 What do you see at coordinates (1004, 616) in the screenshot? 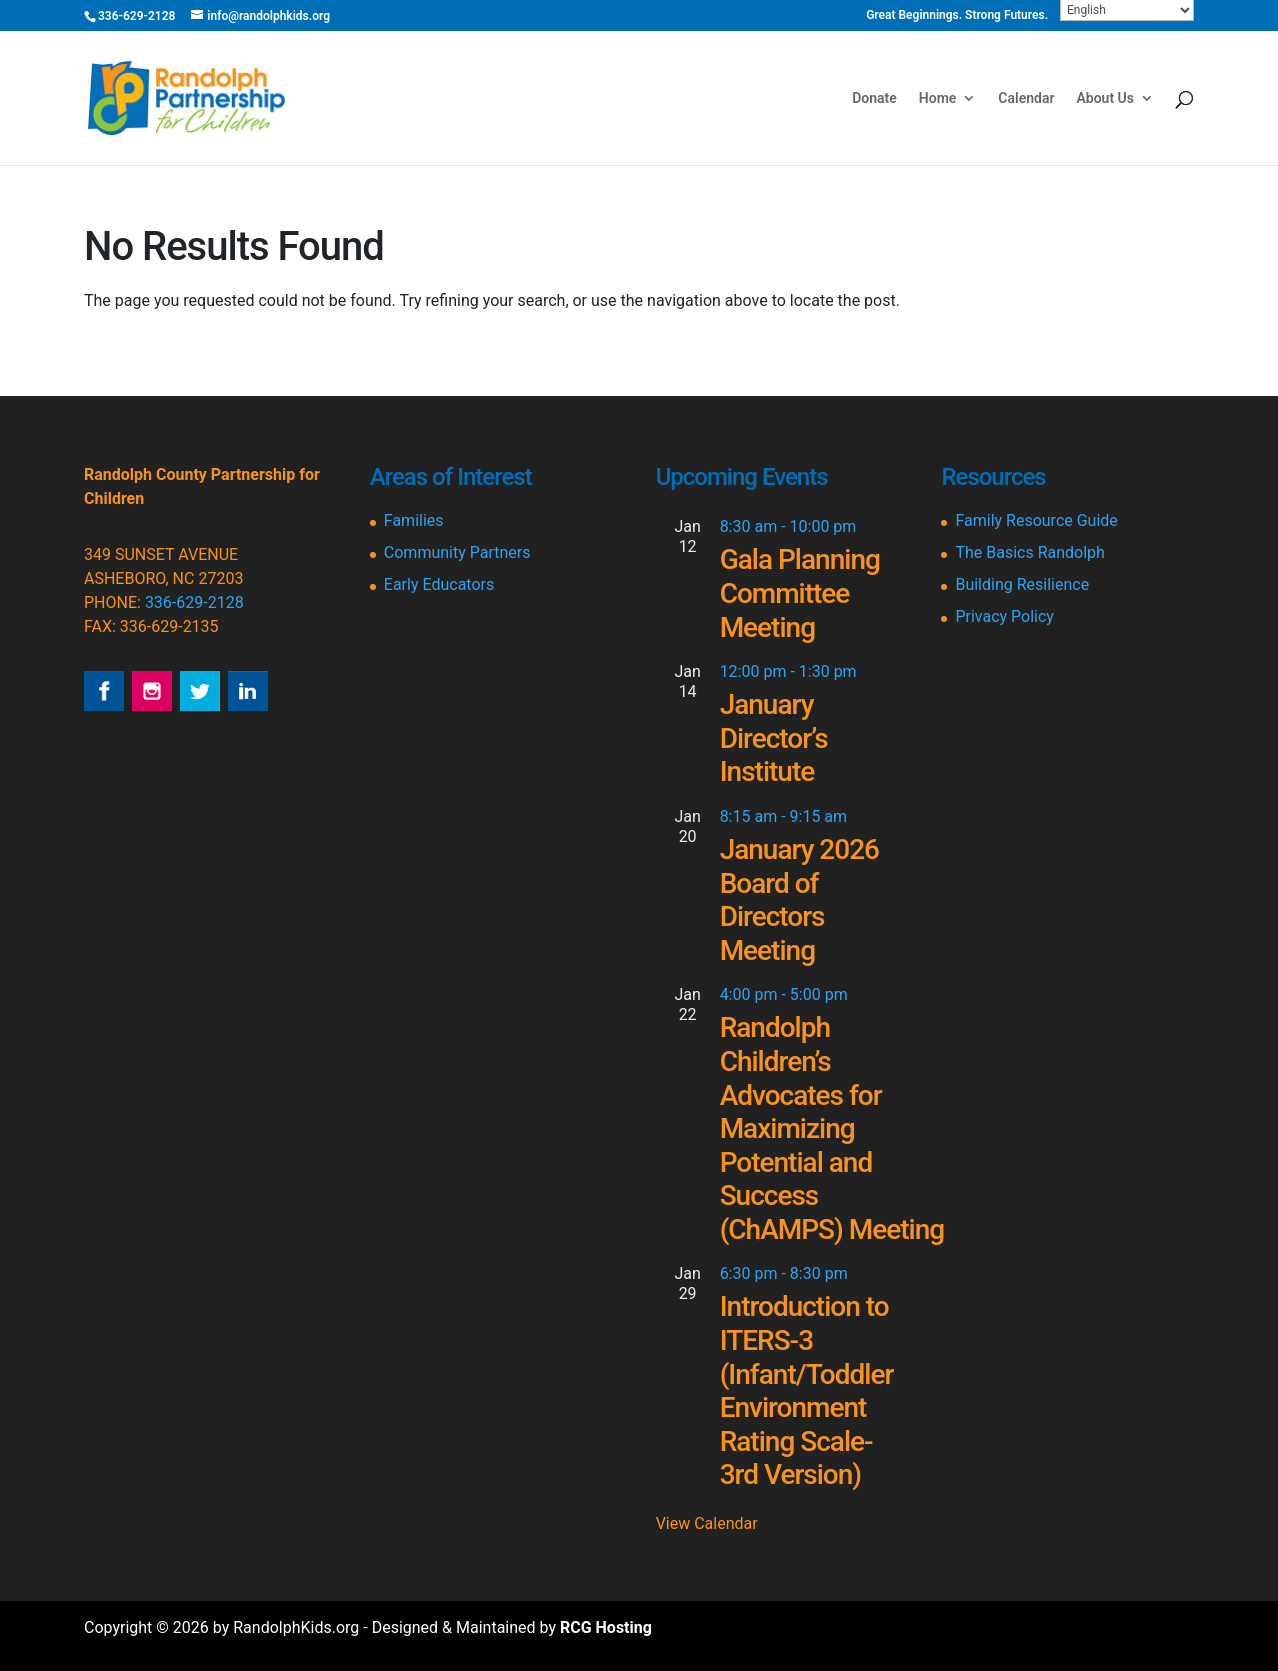
I see `Privacy Policy` at bounding box center [1004, 616].